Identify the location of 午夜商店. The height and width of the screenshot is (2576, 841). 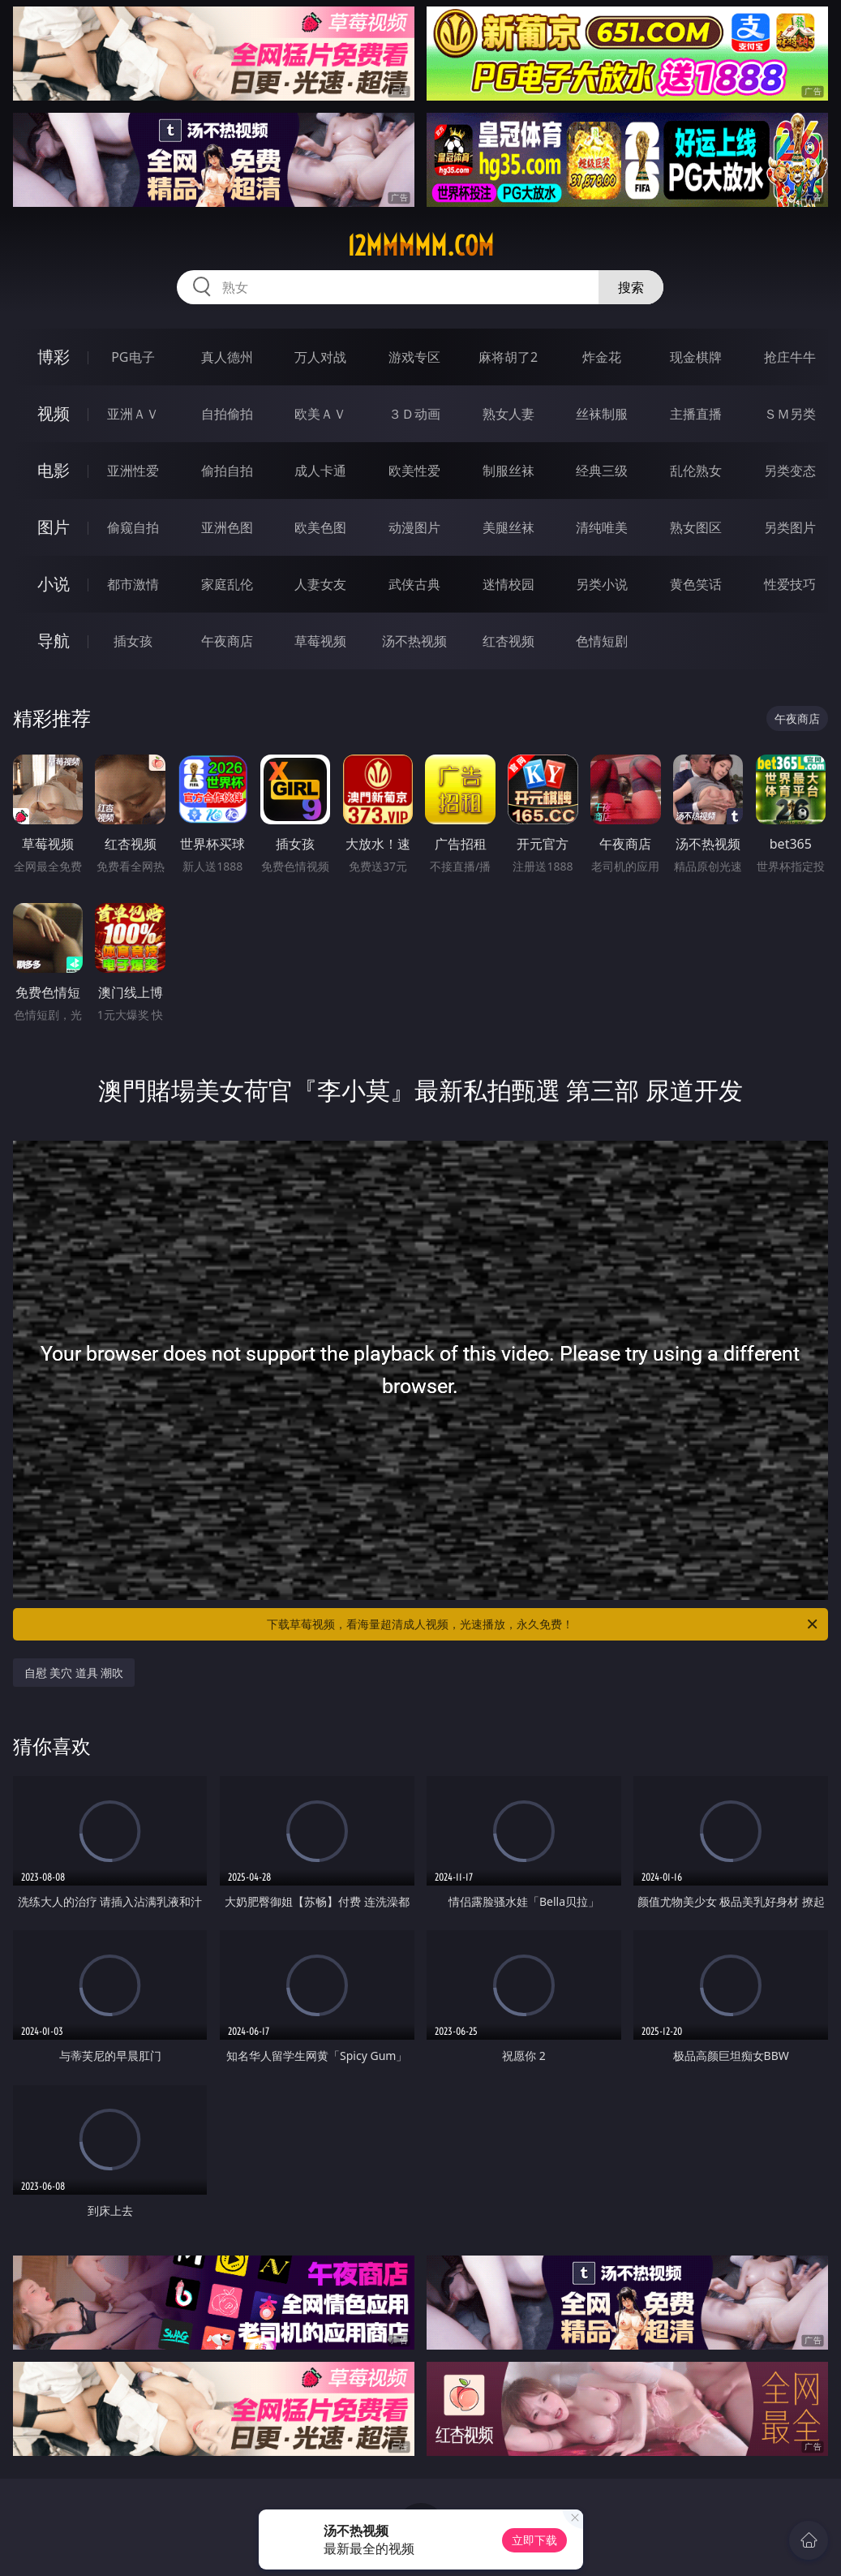
(227, 641).